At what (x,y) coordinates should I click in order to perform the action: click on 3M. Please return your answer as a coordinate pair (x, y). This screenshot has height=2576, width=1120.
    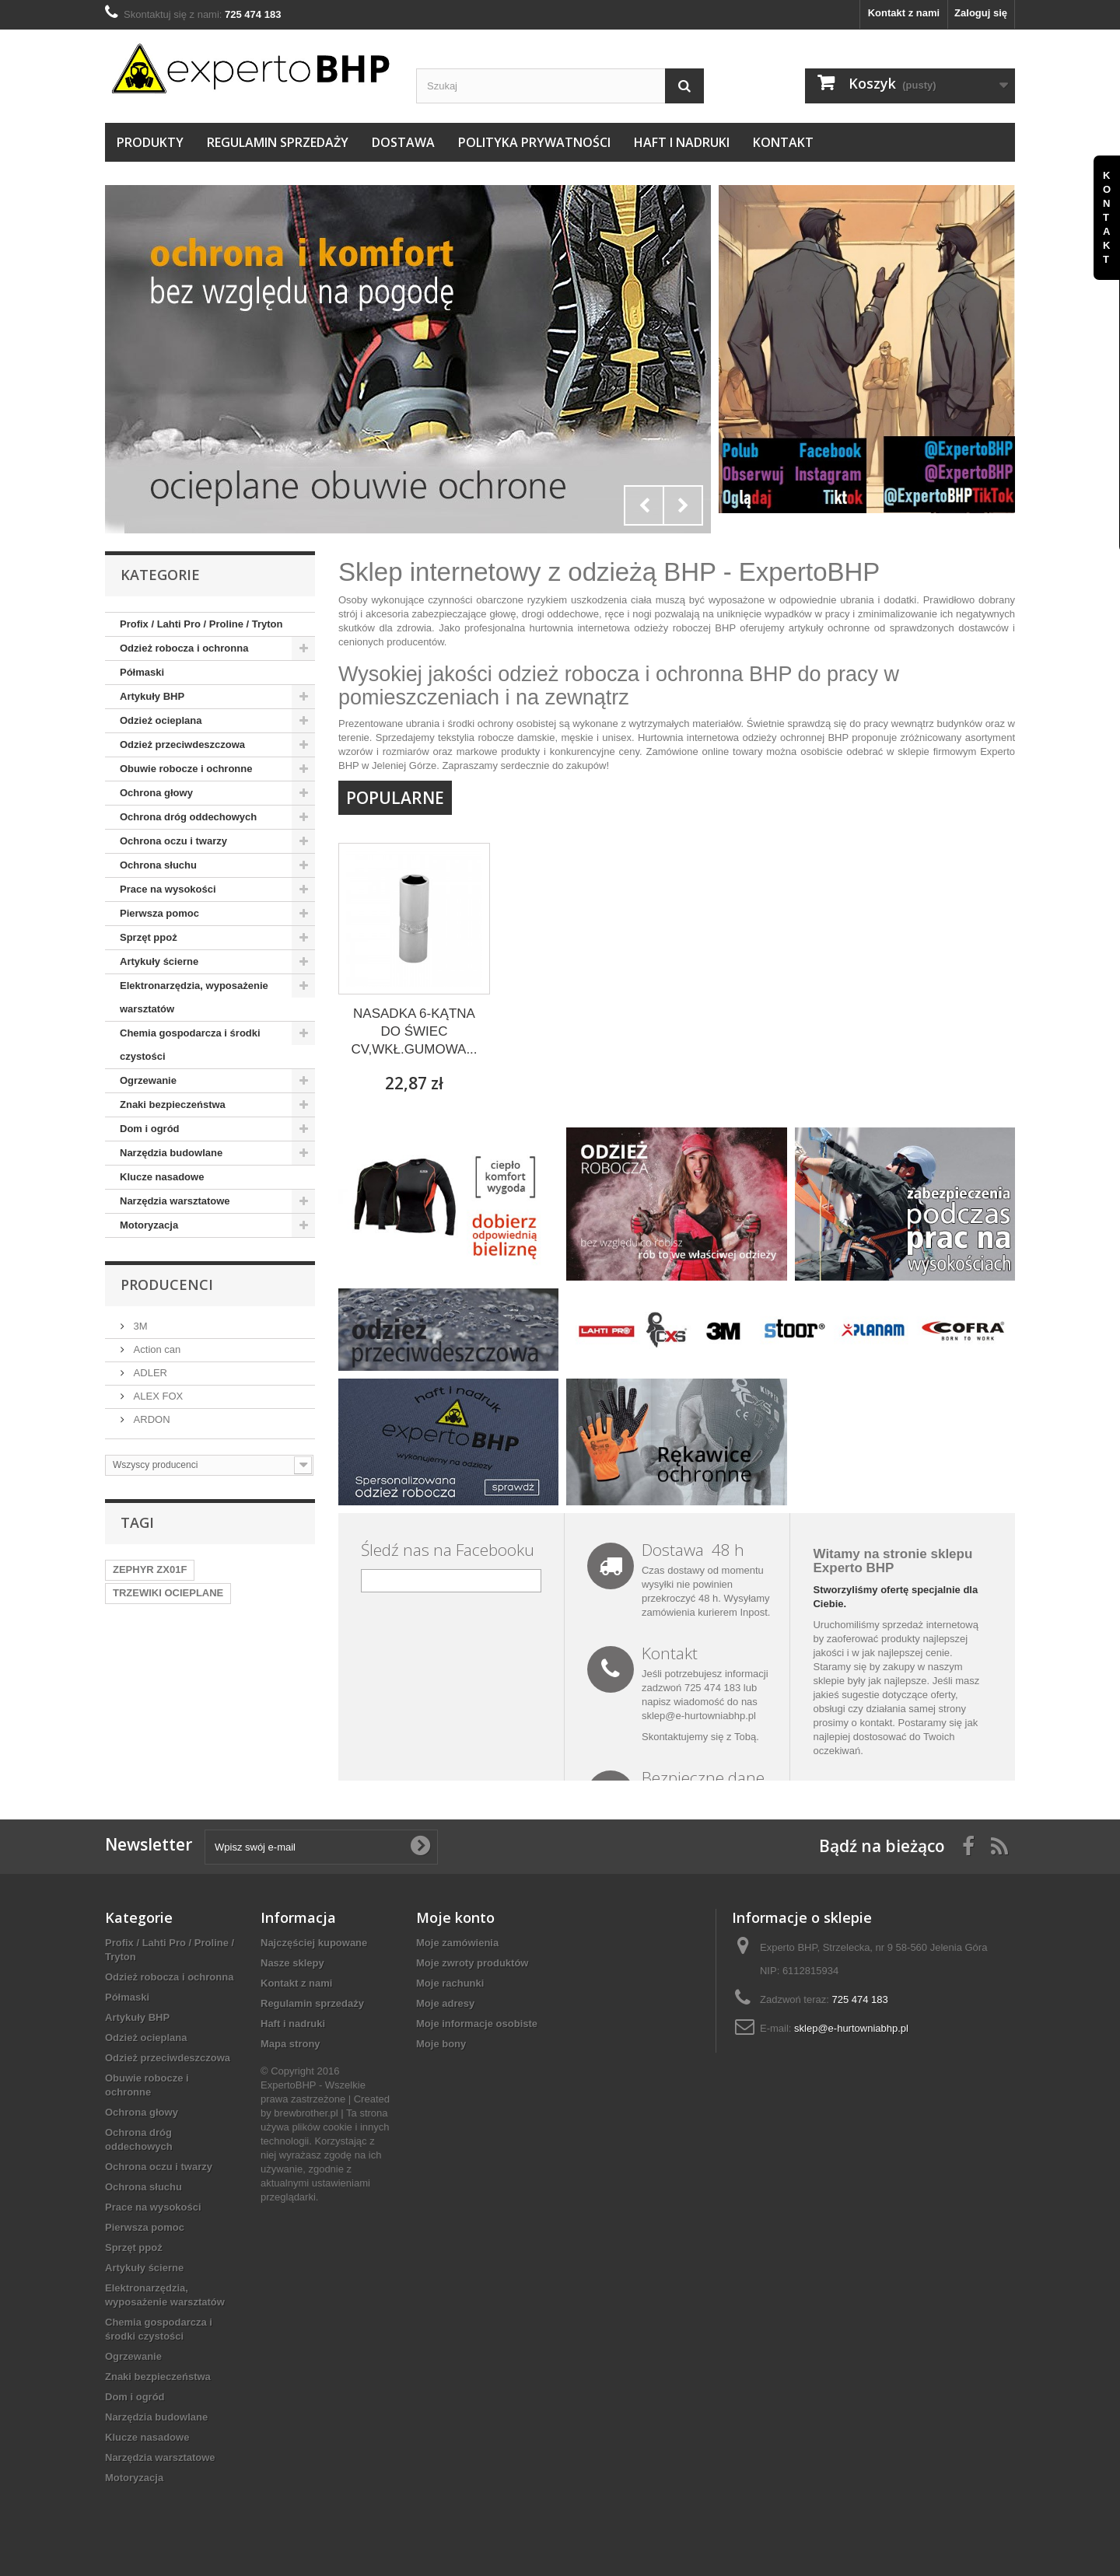
    Looking at the image, I should click on (139, 1326).